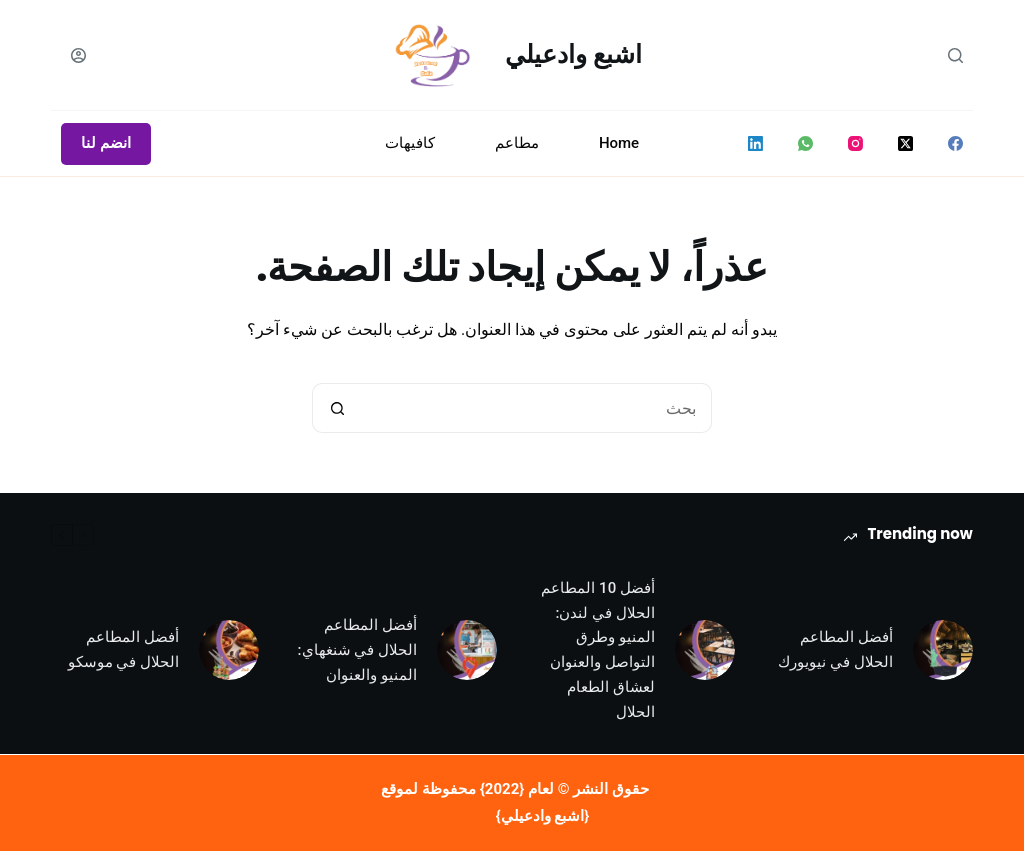 Image resolution: width=1024 pixels, height=851 pixels. I want to click on [Facebook], so click(955, 143).